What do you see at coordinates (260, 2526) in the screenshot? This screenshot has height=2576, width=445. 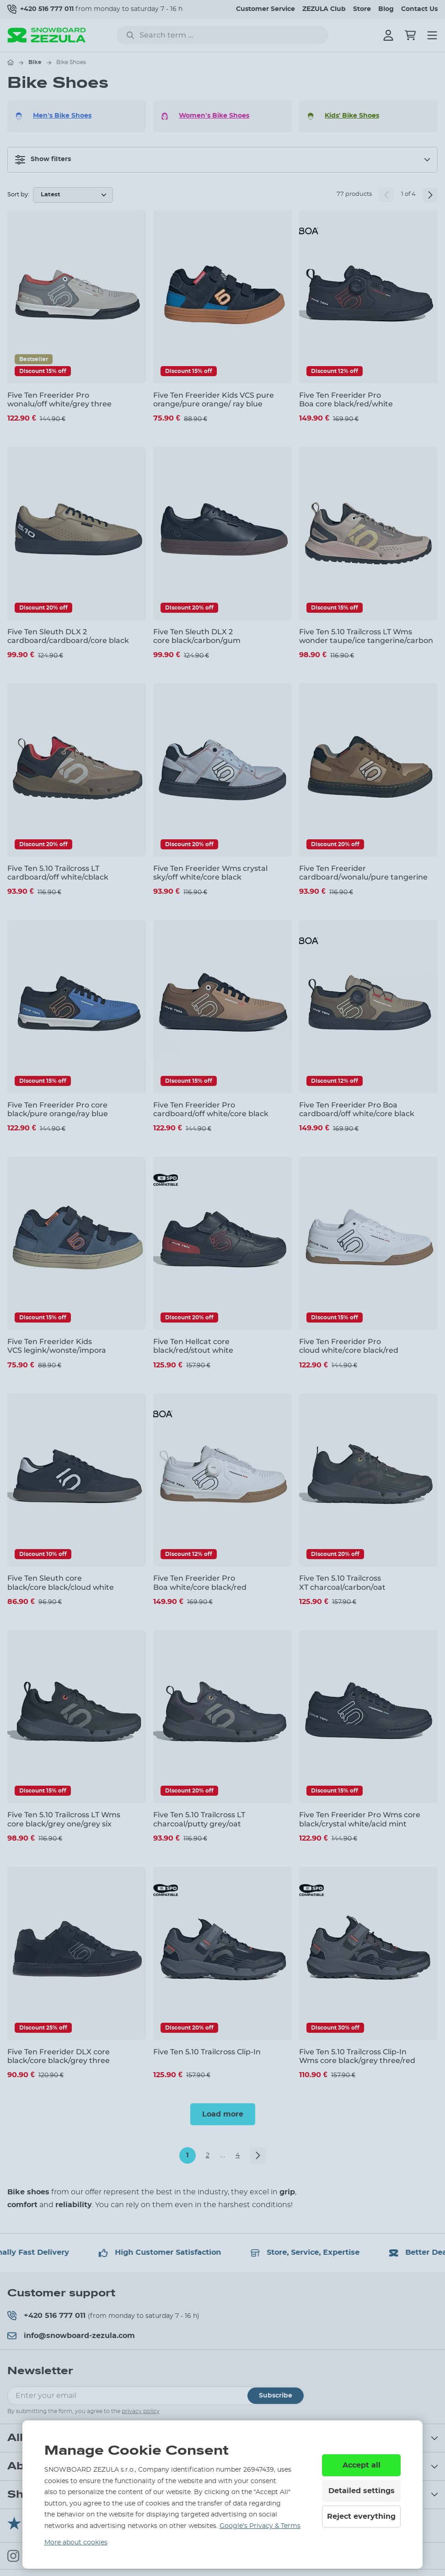 I see `Google’s Privacy & Terms` at bounding box center [260, 2526].